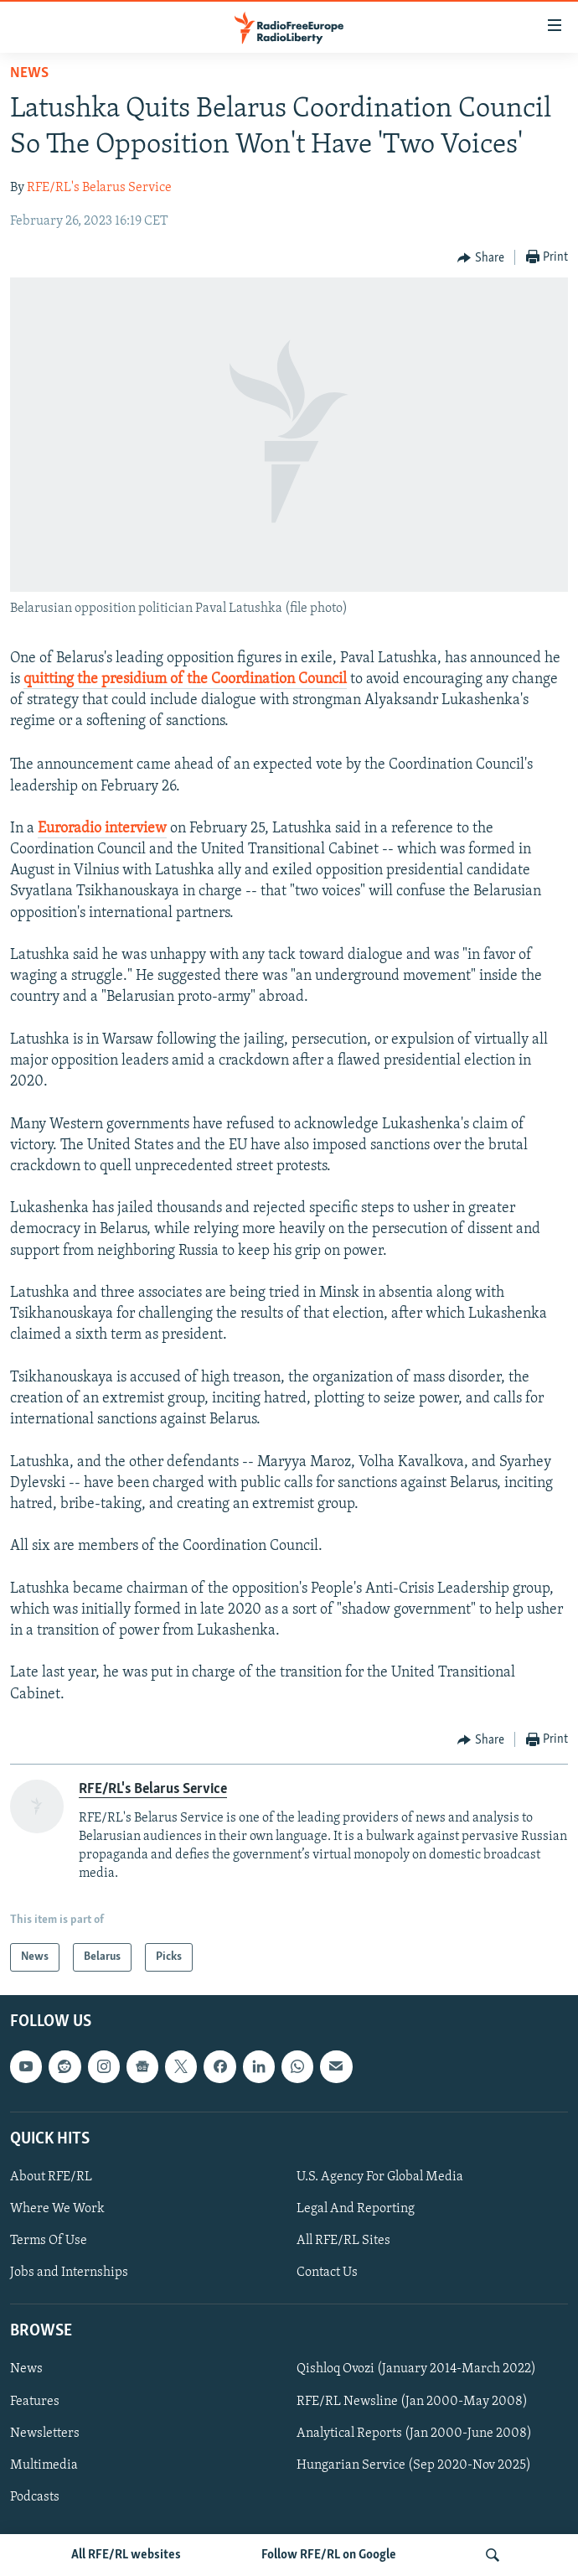  What do you see at coordinates (34, 2401) in the screenshot?
I see `Features` at bounding box center [34, 2401].